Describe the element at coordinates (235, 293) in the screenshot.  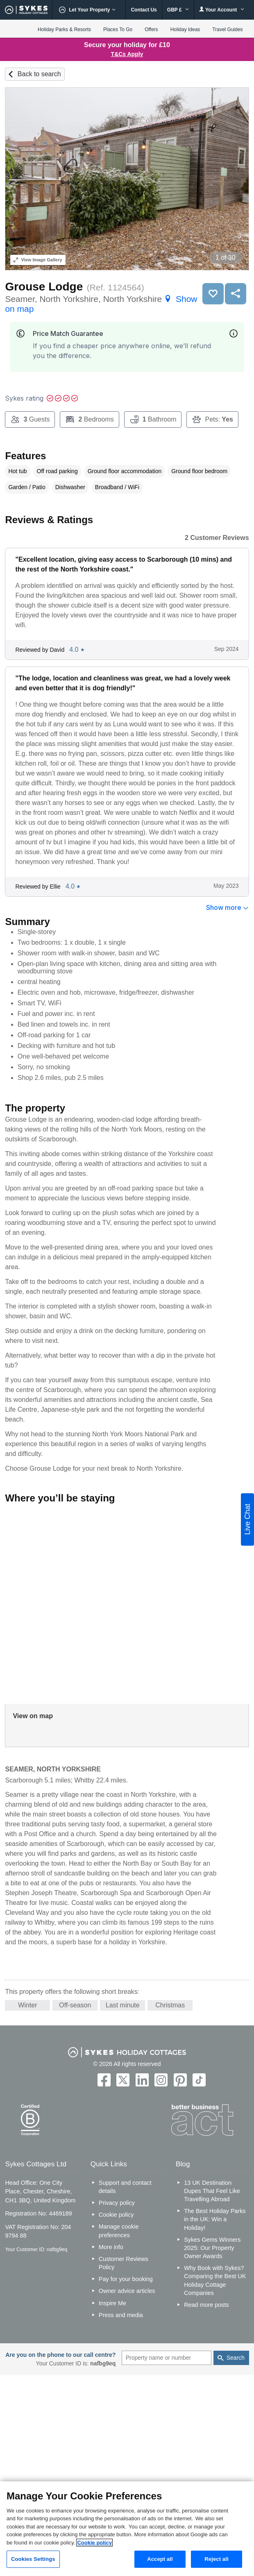
I see `Share` at that location.